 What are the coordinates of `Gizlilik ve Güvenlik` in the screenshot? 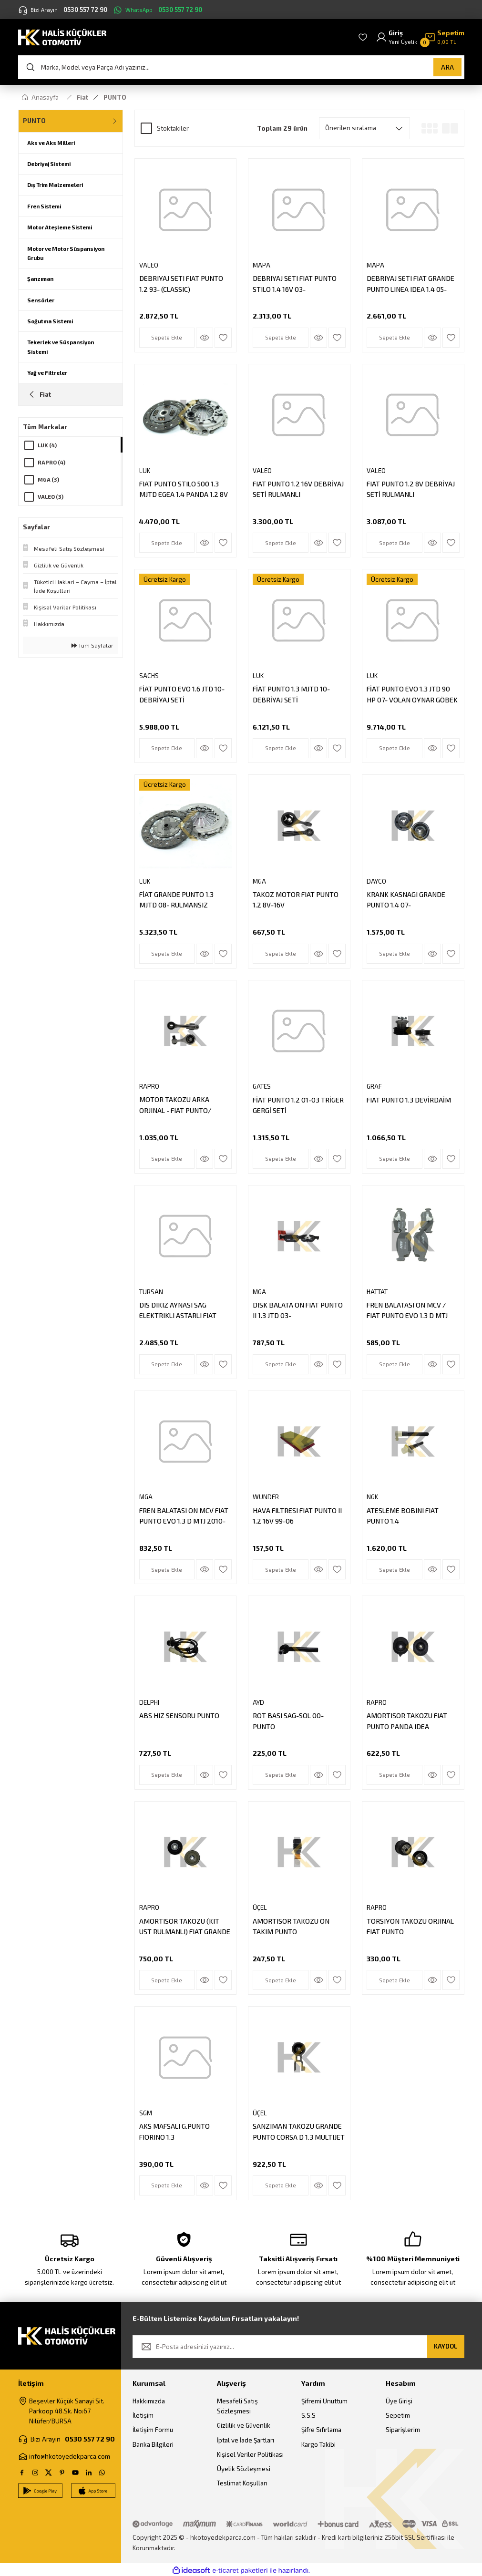 It's located at (243, 2425).